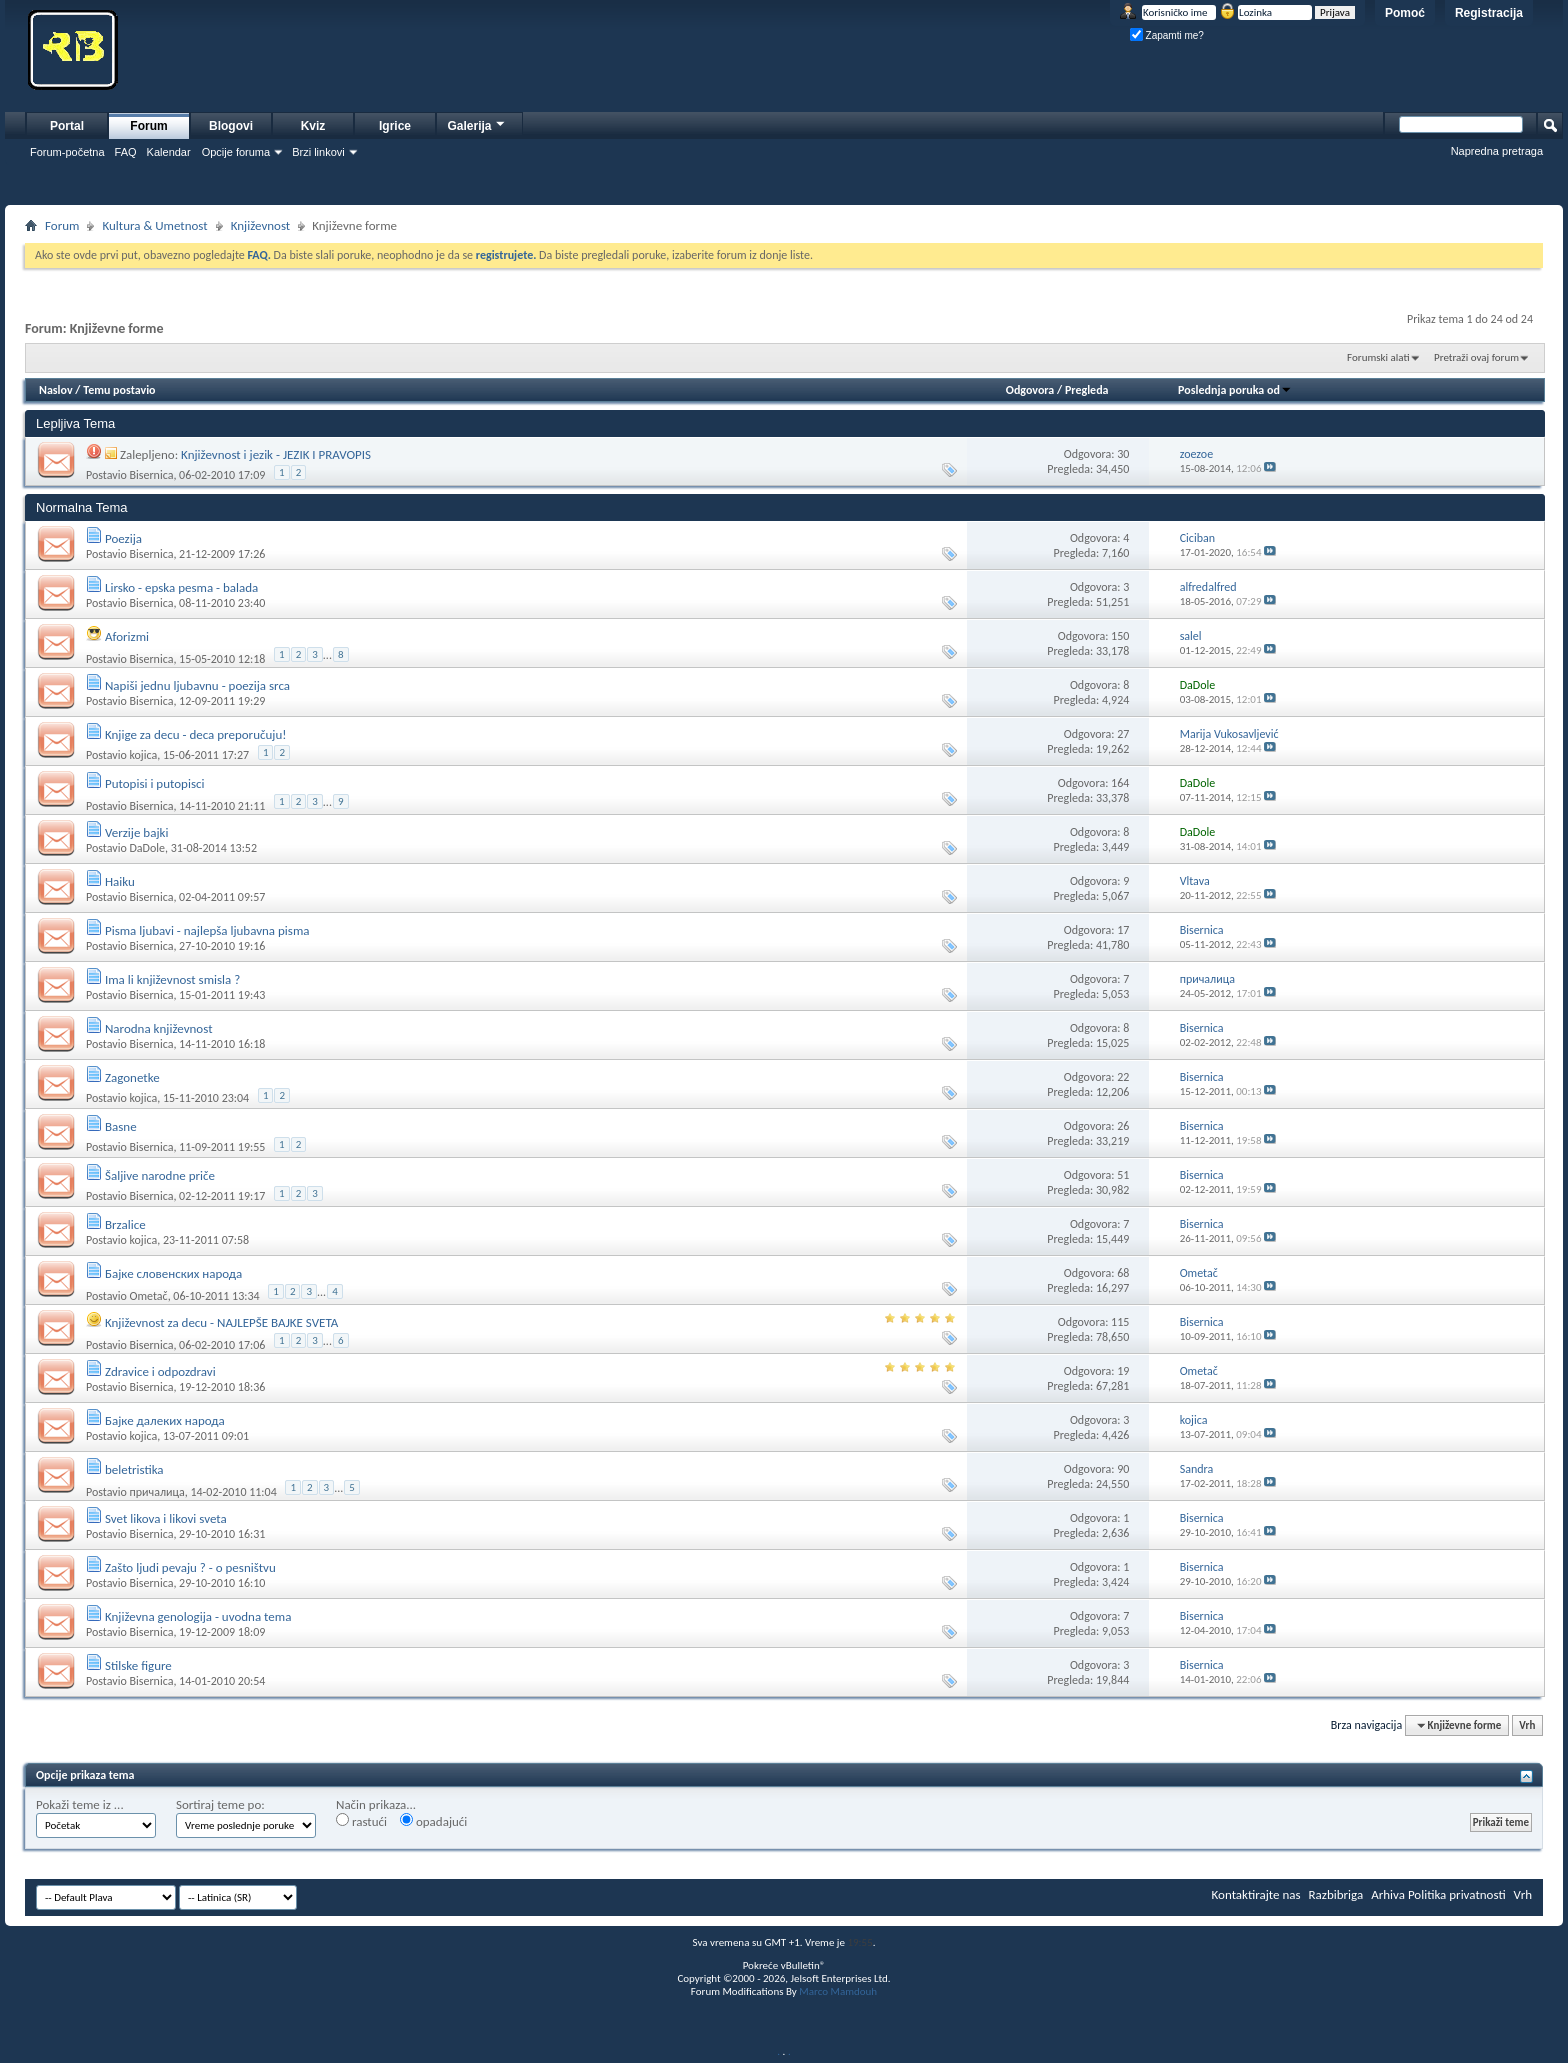  What do you see at coordinates (220, 1804) in the screenshot?
I see `Sortiraj teme po:` at bounding box center [220, 1804].